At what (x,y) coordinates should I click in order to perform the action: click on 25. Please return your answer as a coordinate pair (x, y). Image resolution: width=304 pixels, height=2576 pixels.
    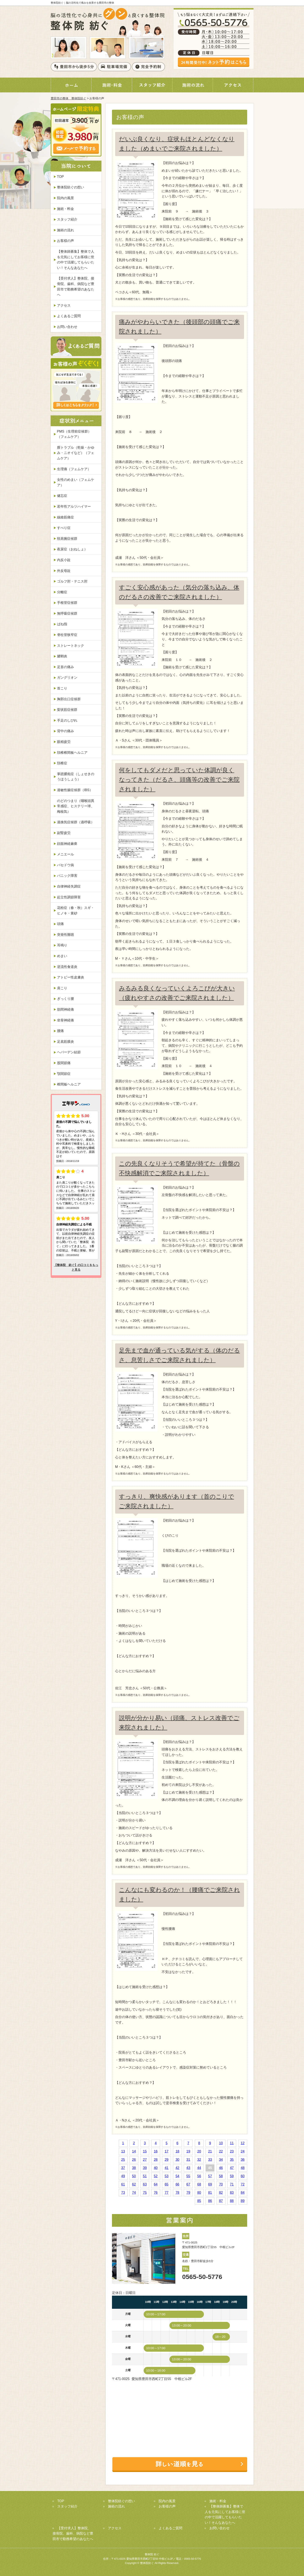
    Looking at the image, I should click on (123, 2159).